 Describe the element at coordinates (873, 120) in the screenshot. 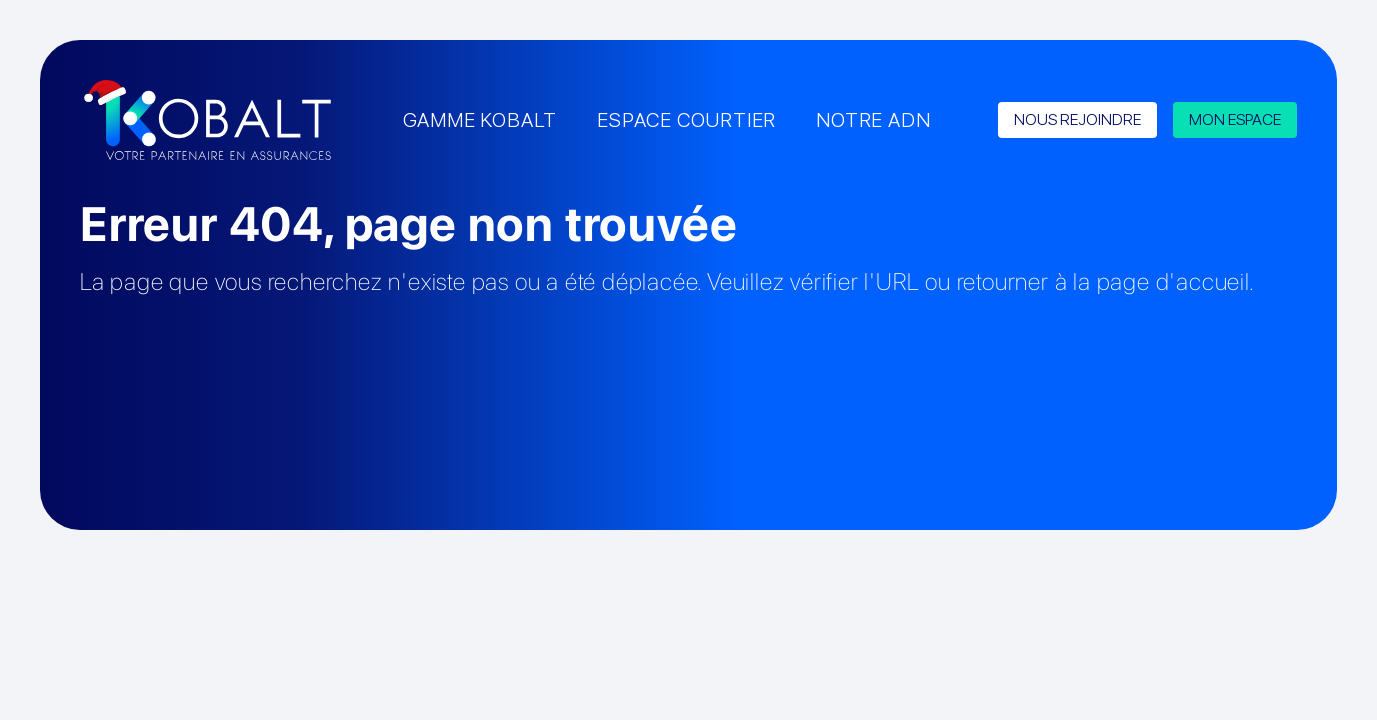

I see `NOTRE ADN` at that location.